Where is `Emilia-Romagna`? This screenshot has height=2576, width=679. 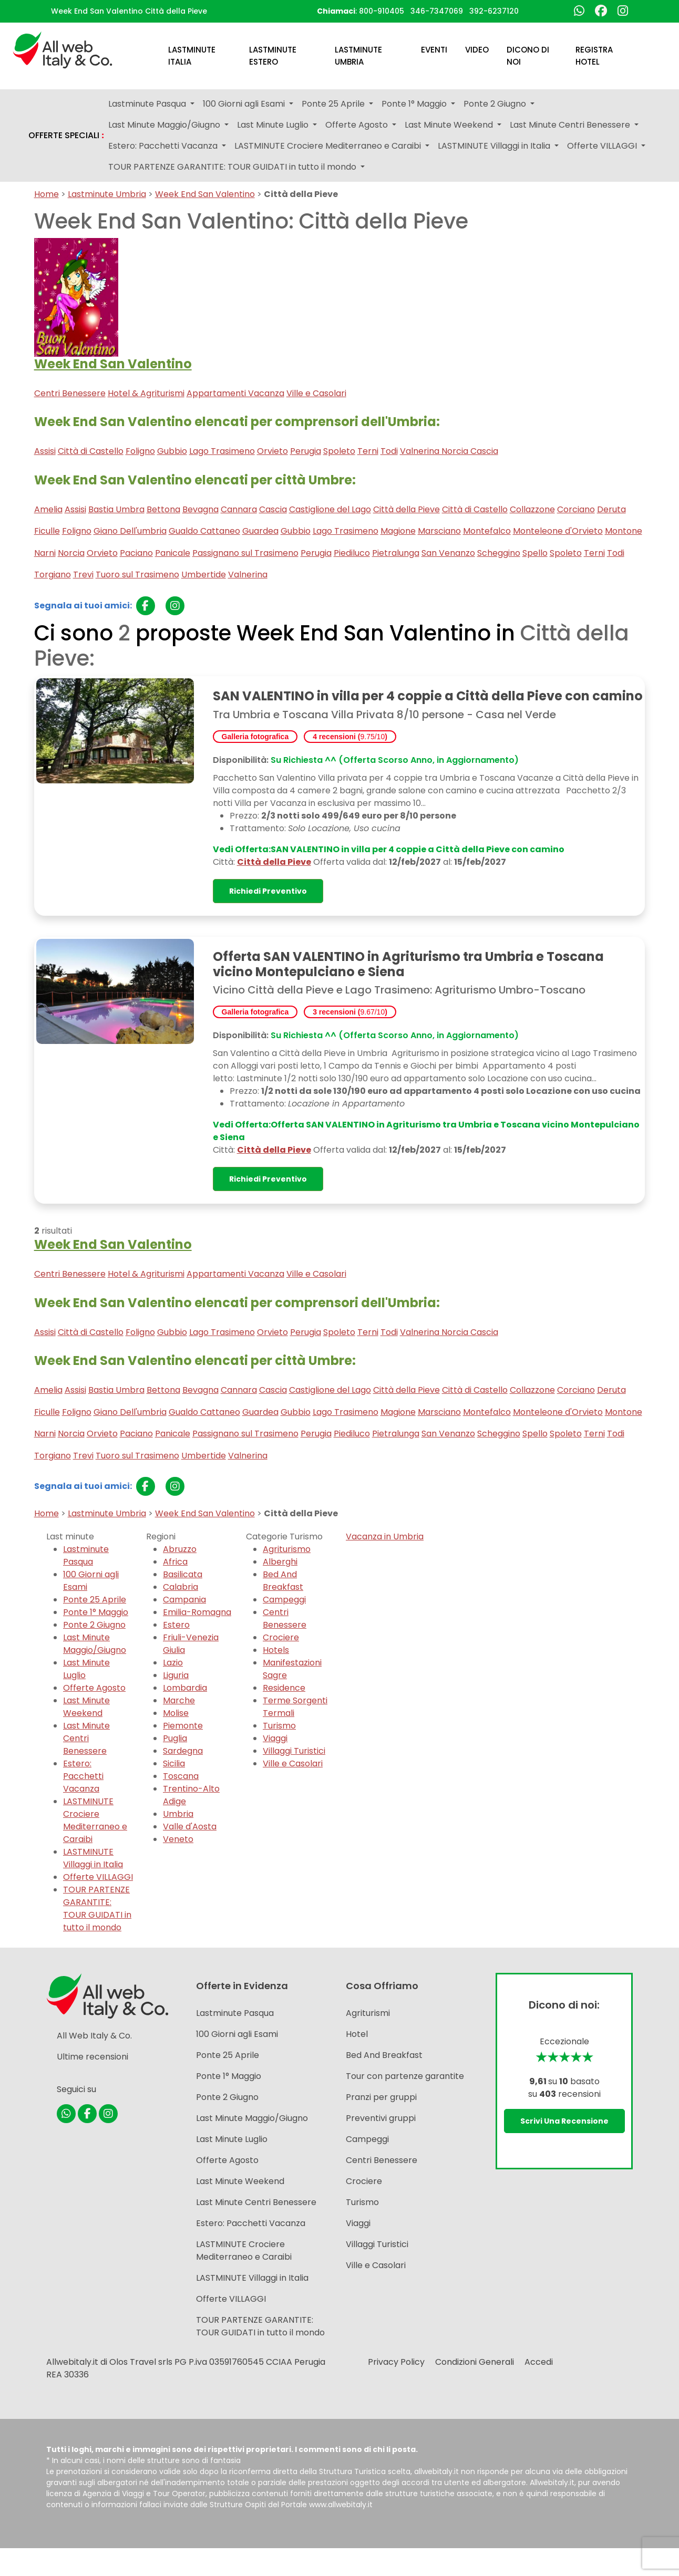 Emilia-Romagna is located at coordinates (197, 1612).